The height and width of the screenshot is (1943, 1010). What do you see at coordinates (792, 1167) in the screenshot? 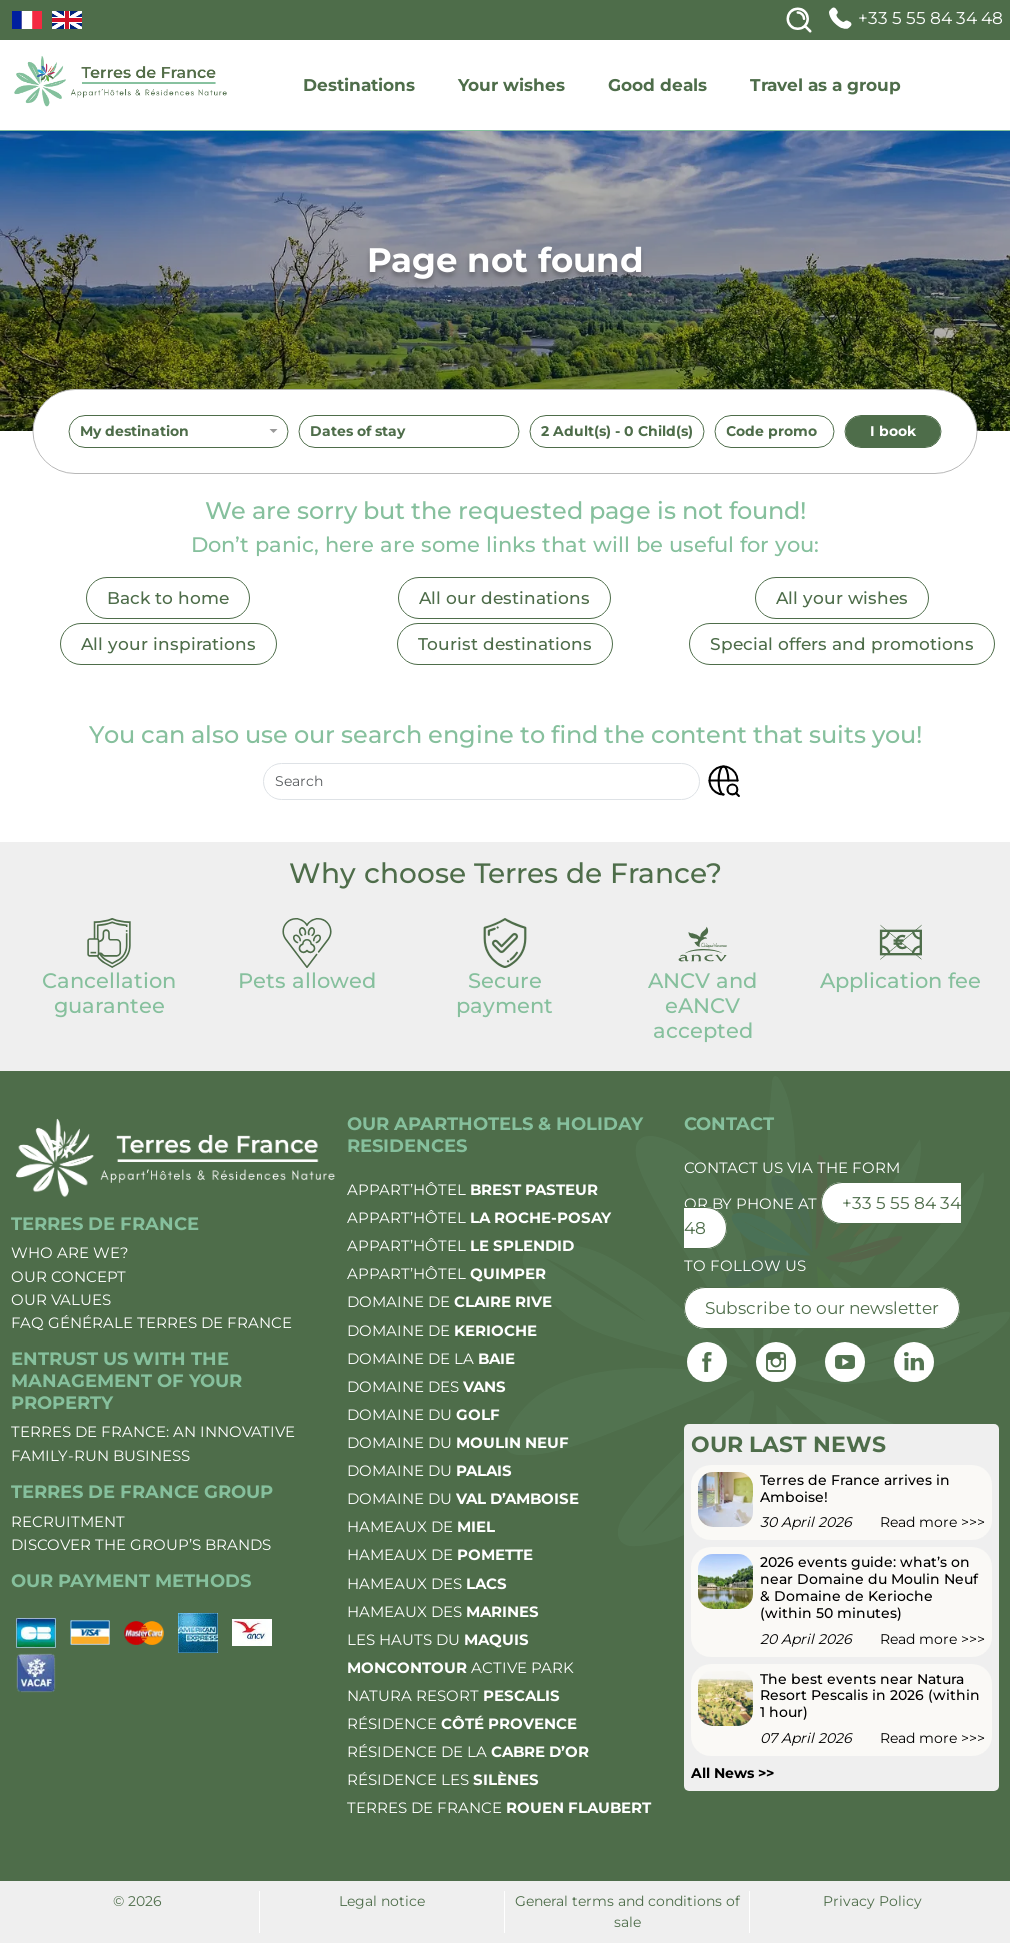
I see `Contact us via the form` at bounding box center [792, 1167].